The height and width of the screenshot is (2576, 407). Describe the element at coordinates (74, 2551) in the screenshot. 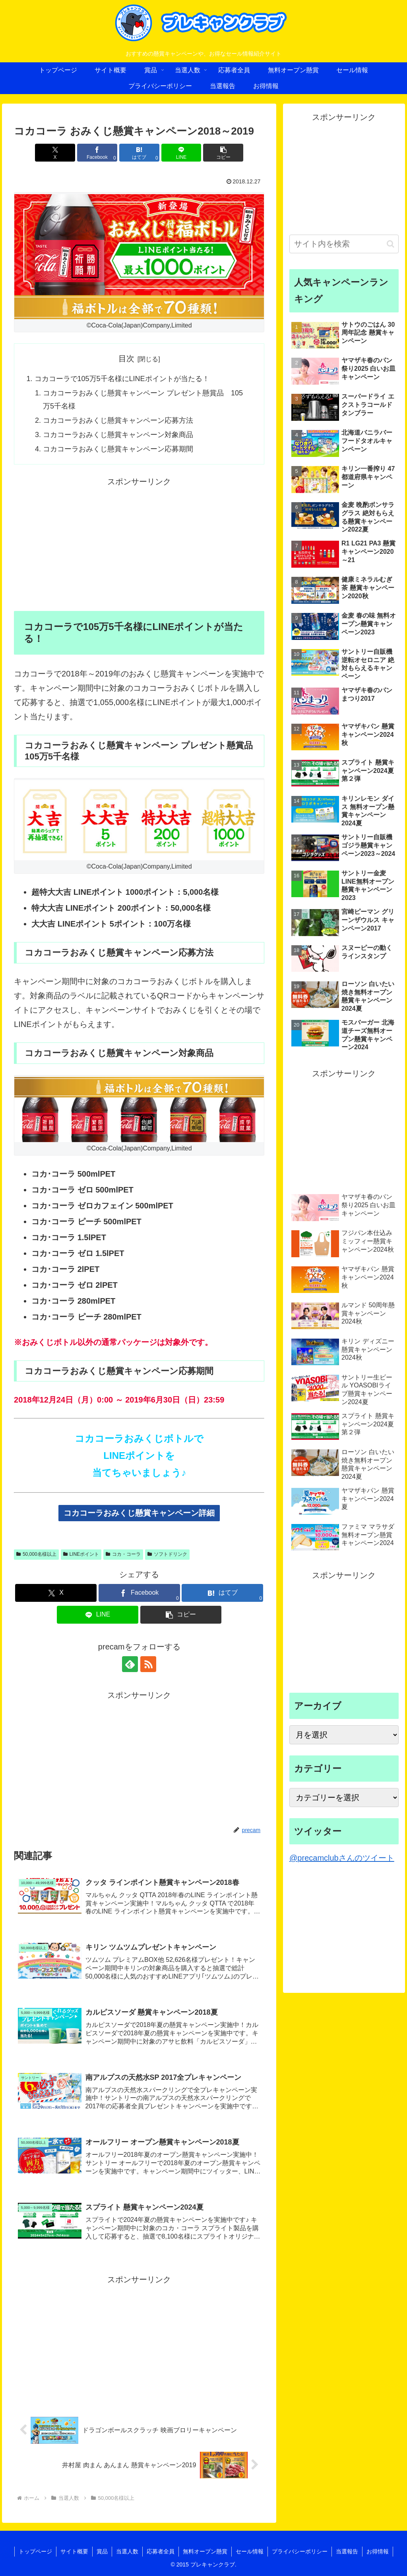

I see `サイト概要` at that location.